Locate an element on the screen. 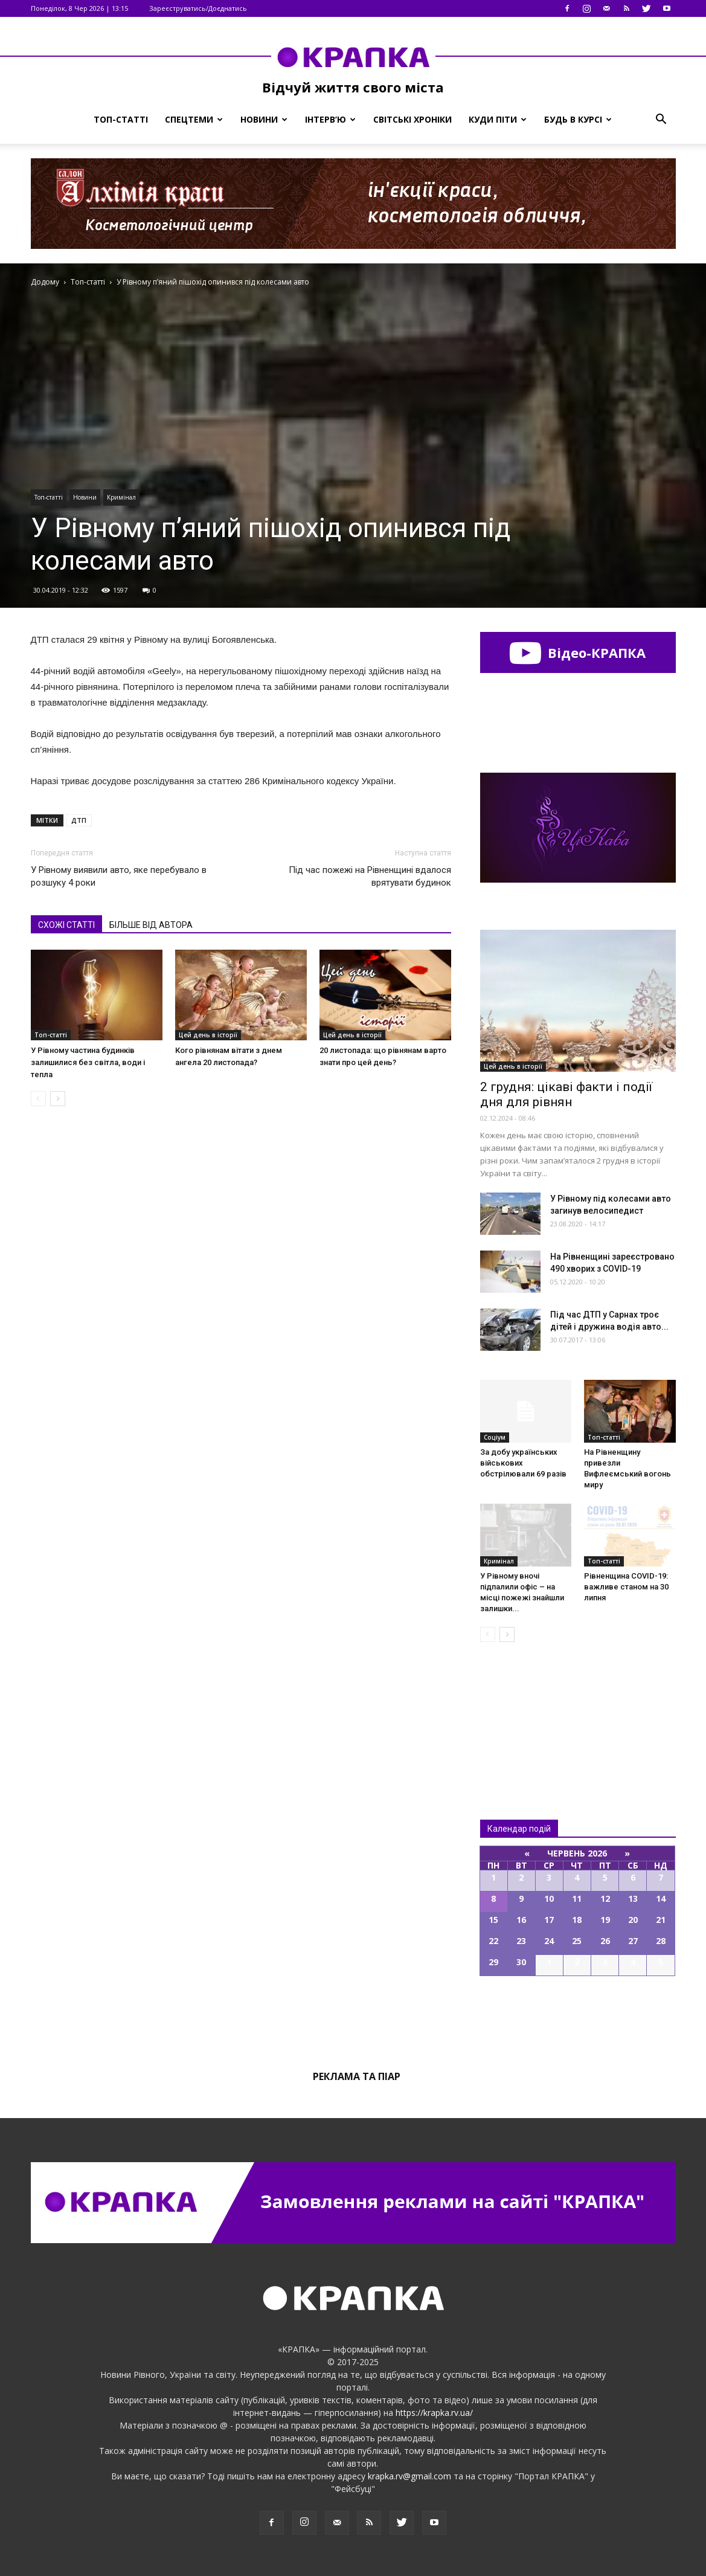 The image size is (706, 2576). У Рівному виявили авто, яке перебувало в розшуку 4 роки is located at coordinates (119, 876).